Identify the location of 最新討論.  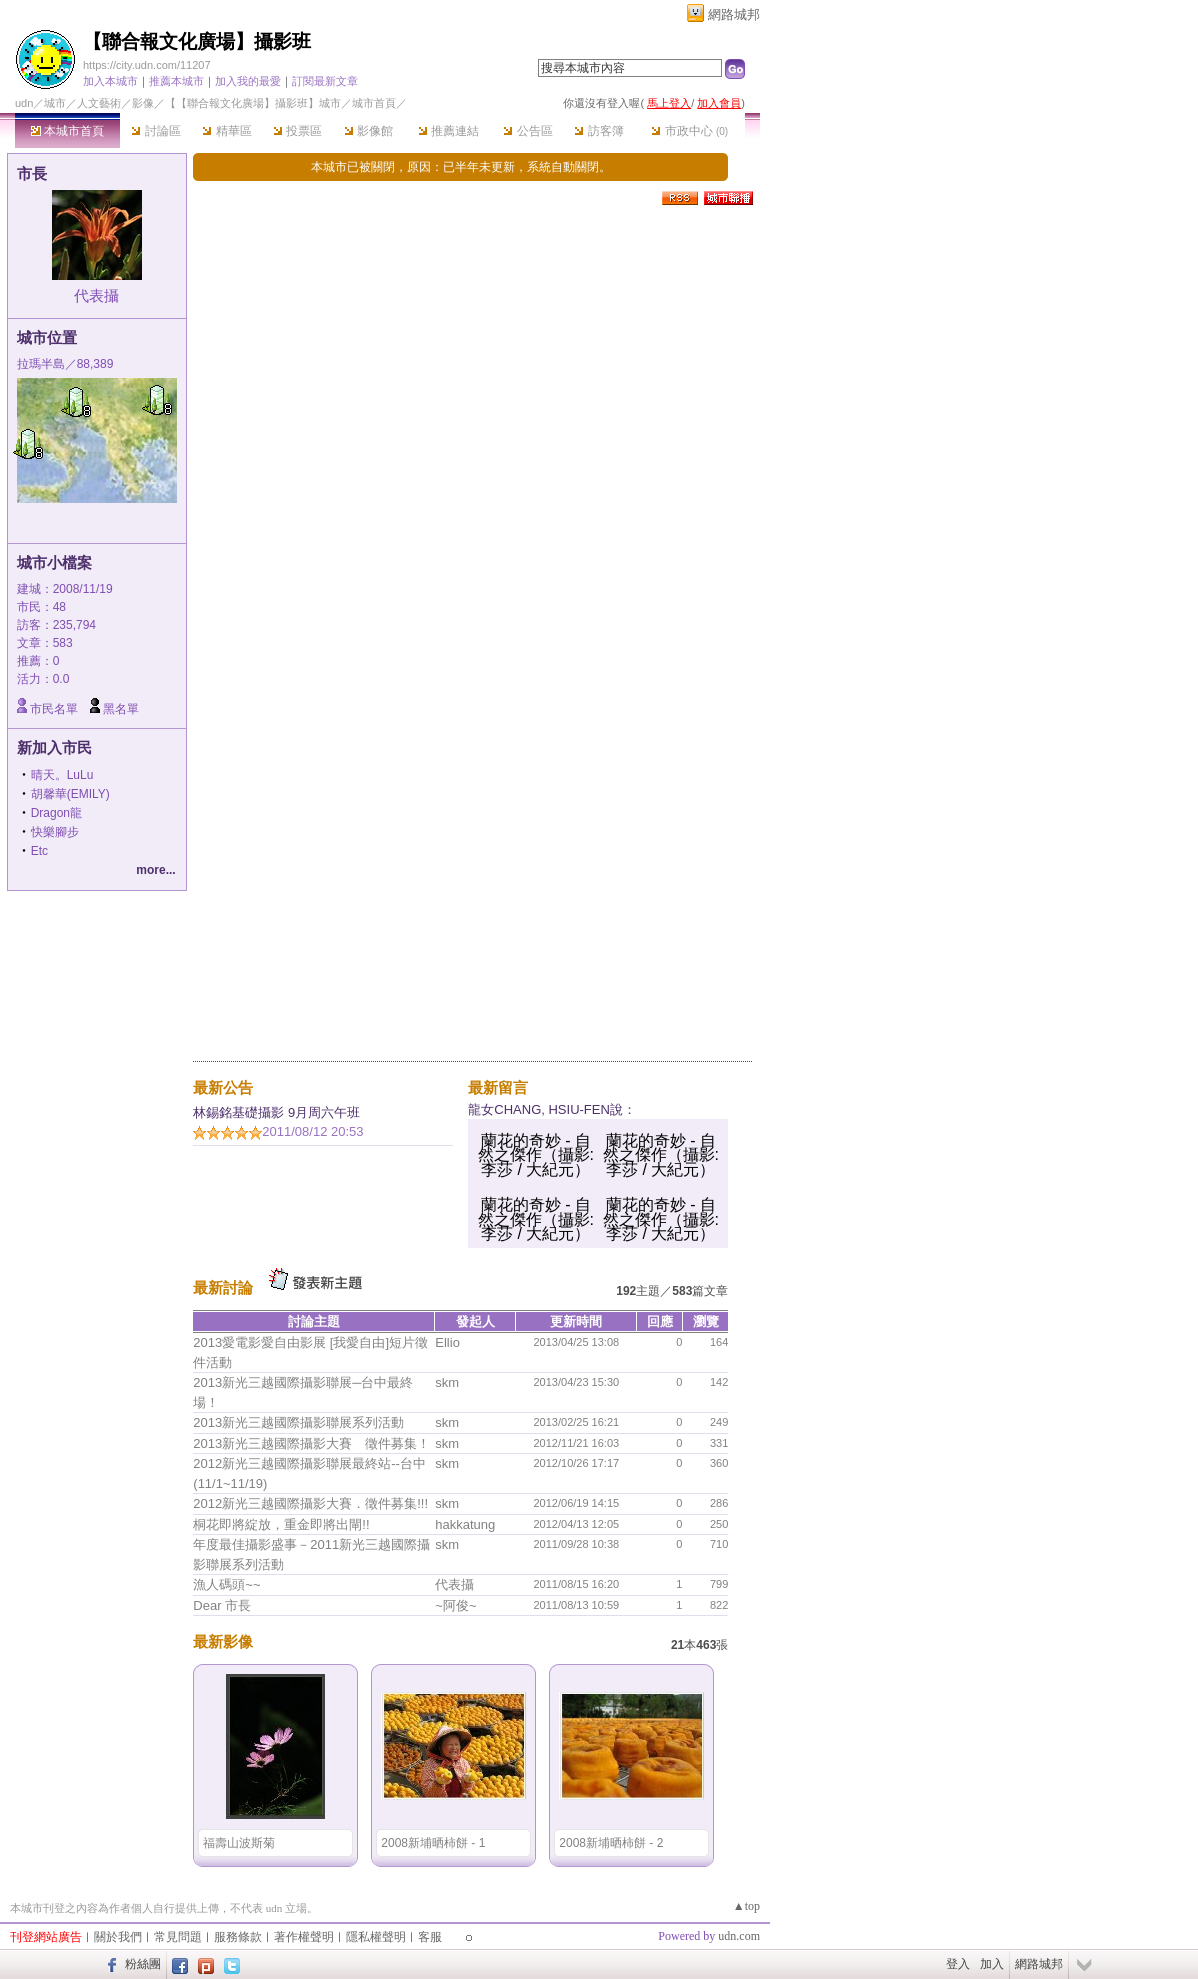
(223, 1287).